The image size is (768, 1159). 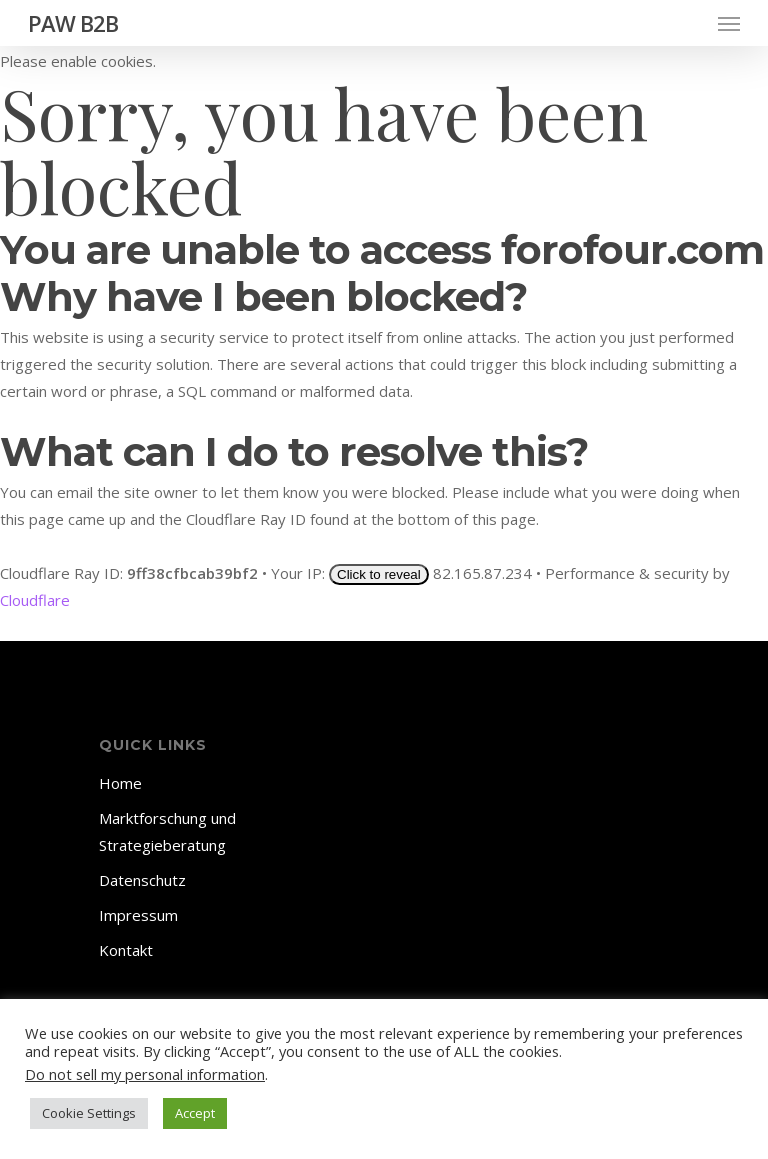 What do you see at coordinates (379, 574) in the screenshot?
I see `Click to reveal` at bounding box center [379, 574].